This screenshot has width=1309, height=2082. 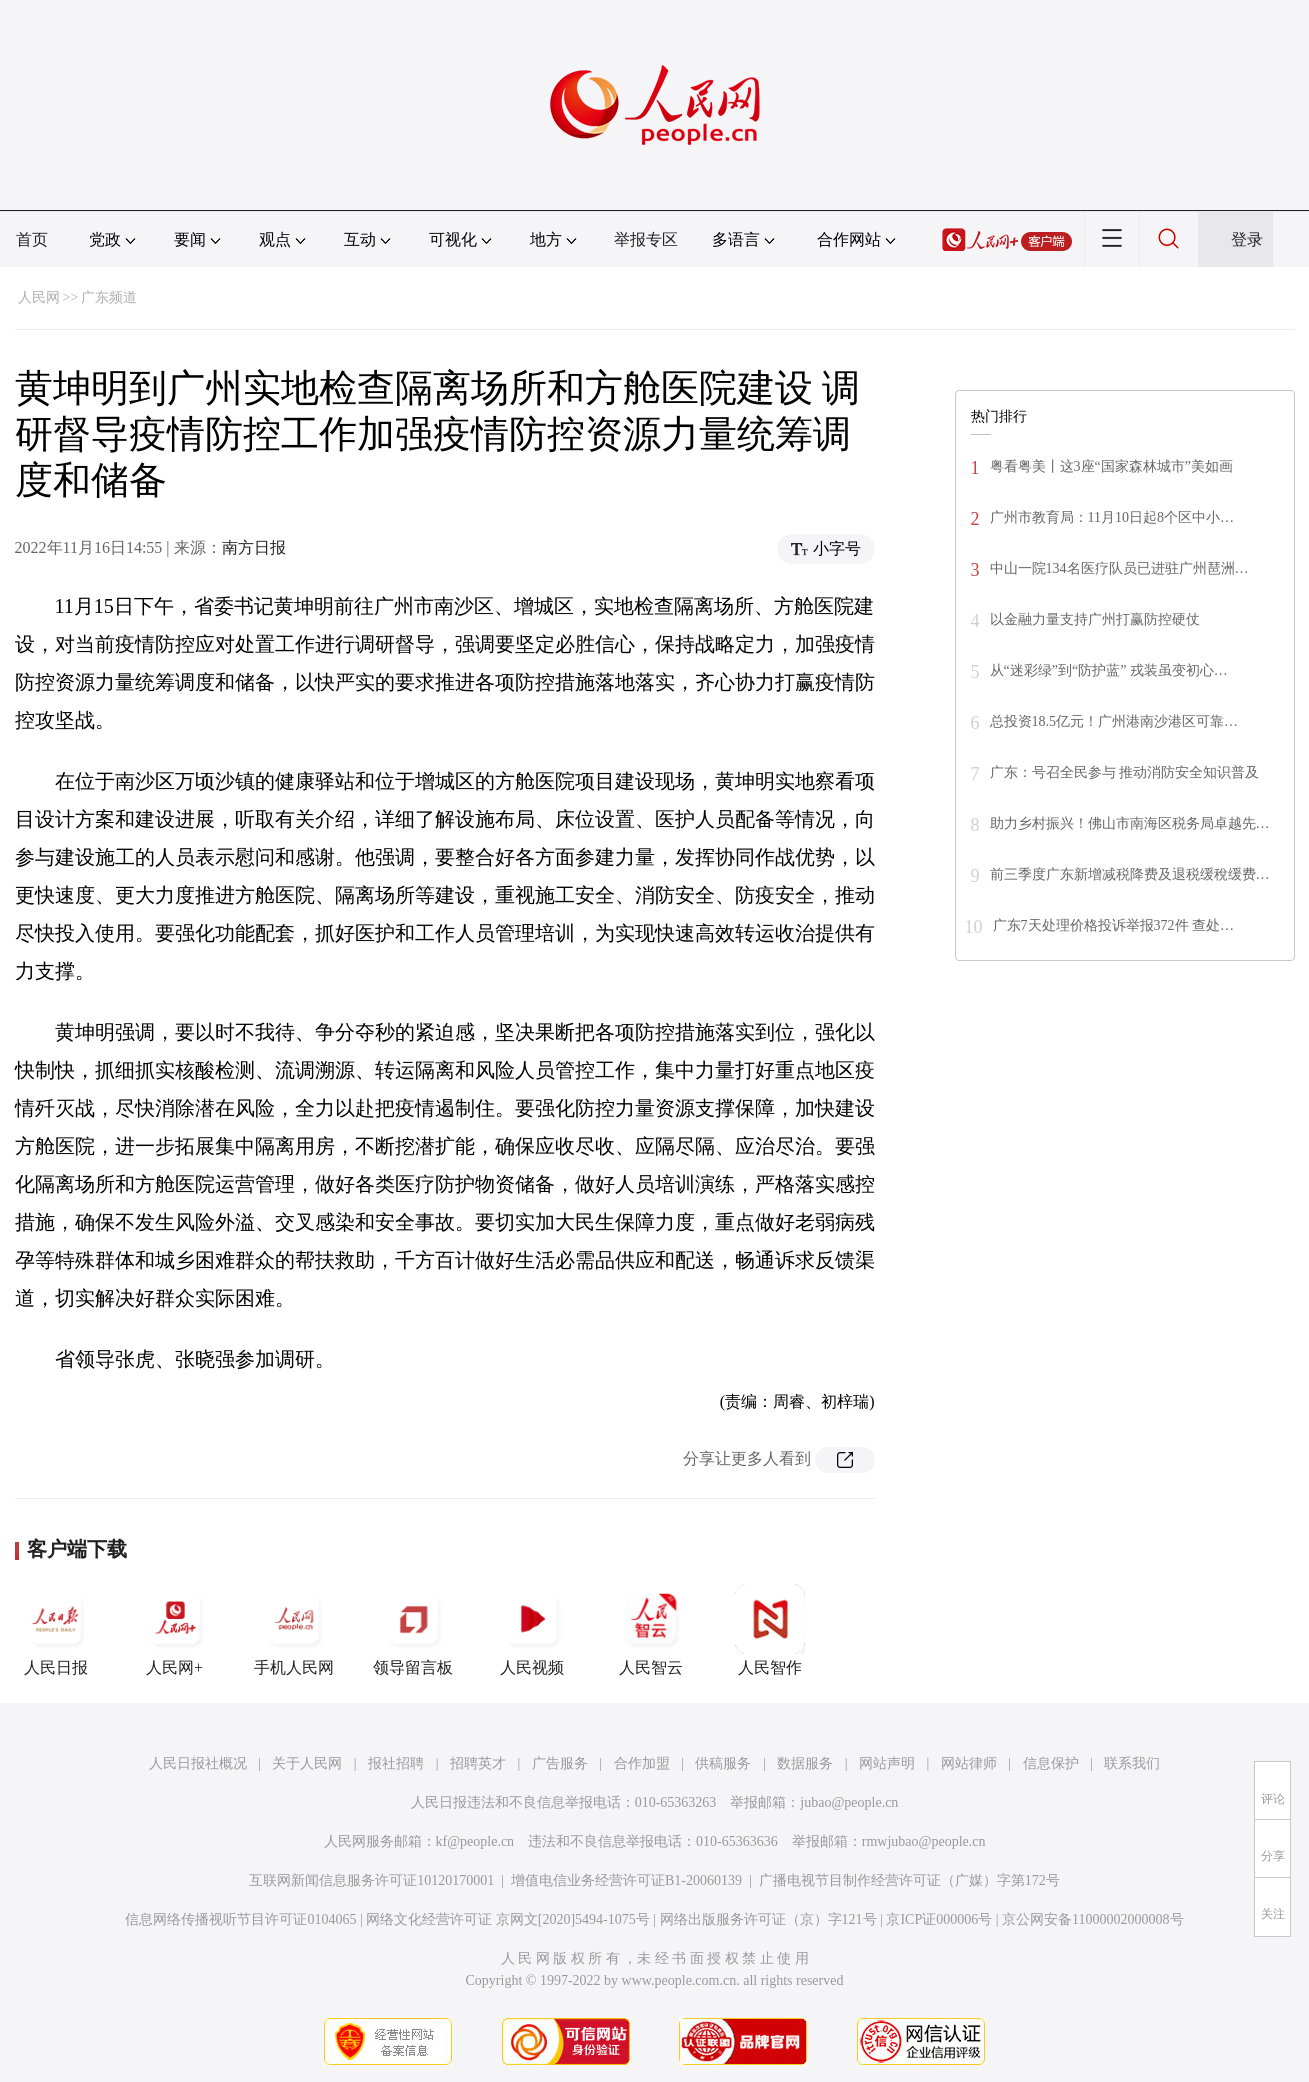 What do you see at coordinates (1051, 1763) in the screenshot?
I see `信息保护` at bounding box center [1051, 1763].